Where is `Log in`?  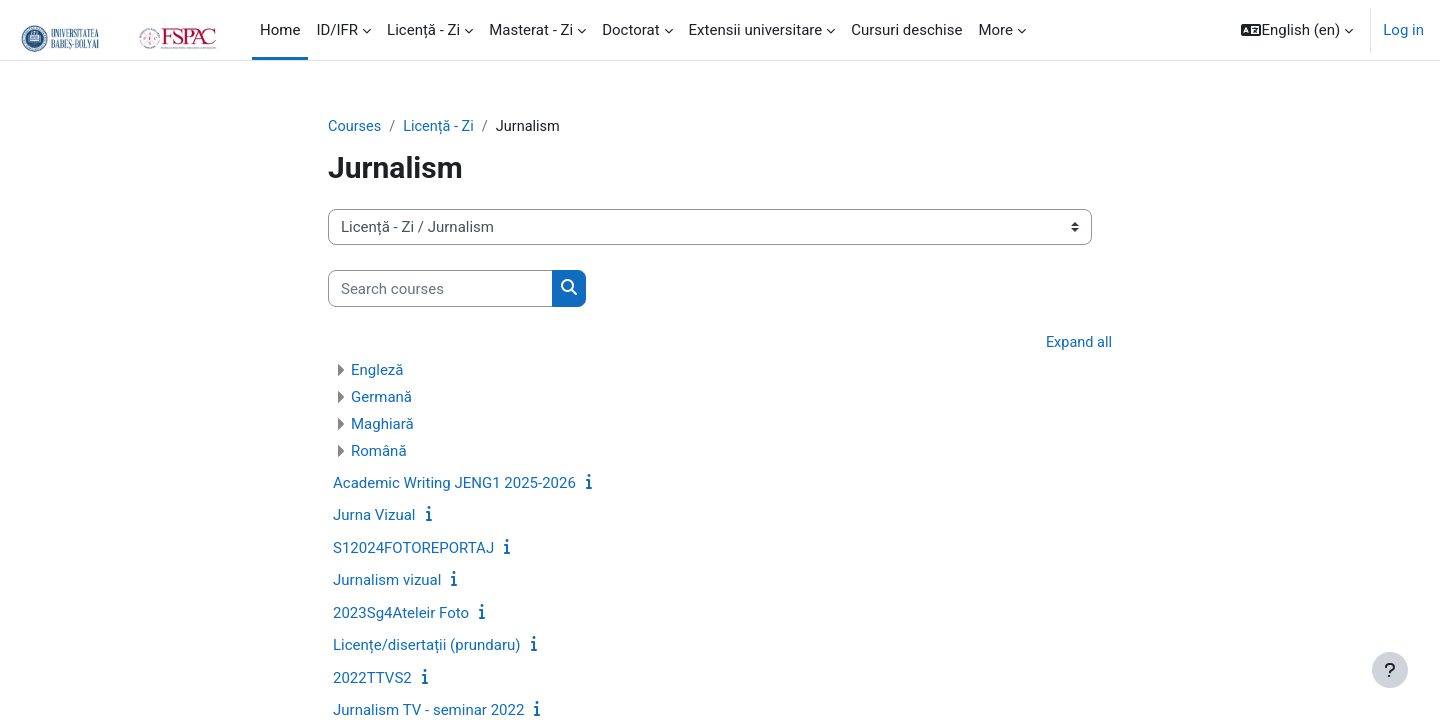 Log in is located at coordinates (1403, 30).